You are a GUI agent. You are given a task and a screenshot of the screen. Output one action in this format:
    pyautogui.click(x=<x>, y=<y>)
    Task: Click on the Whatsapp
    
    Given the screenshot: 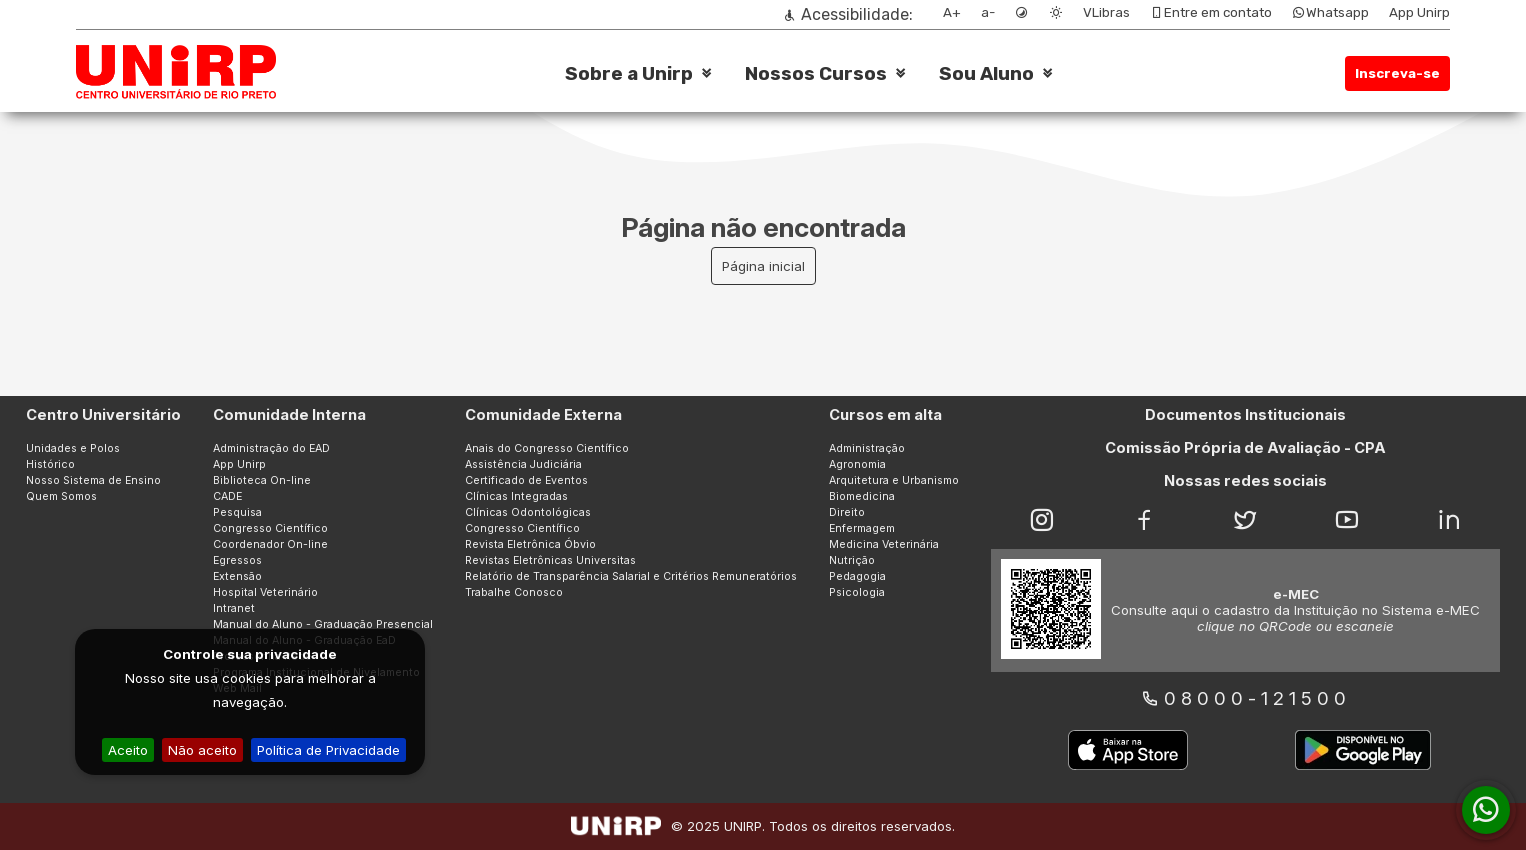 What is the action you would take?
    pyautogui.click(x=1330, y=12)
    